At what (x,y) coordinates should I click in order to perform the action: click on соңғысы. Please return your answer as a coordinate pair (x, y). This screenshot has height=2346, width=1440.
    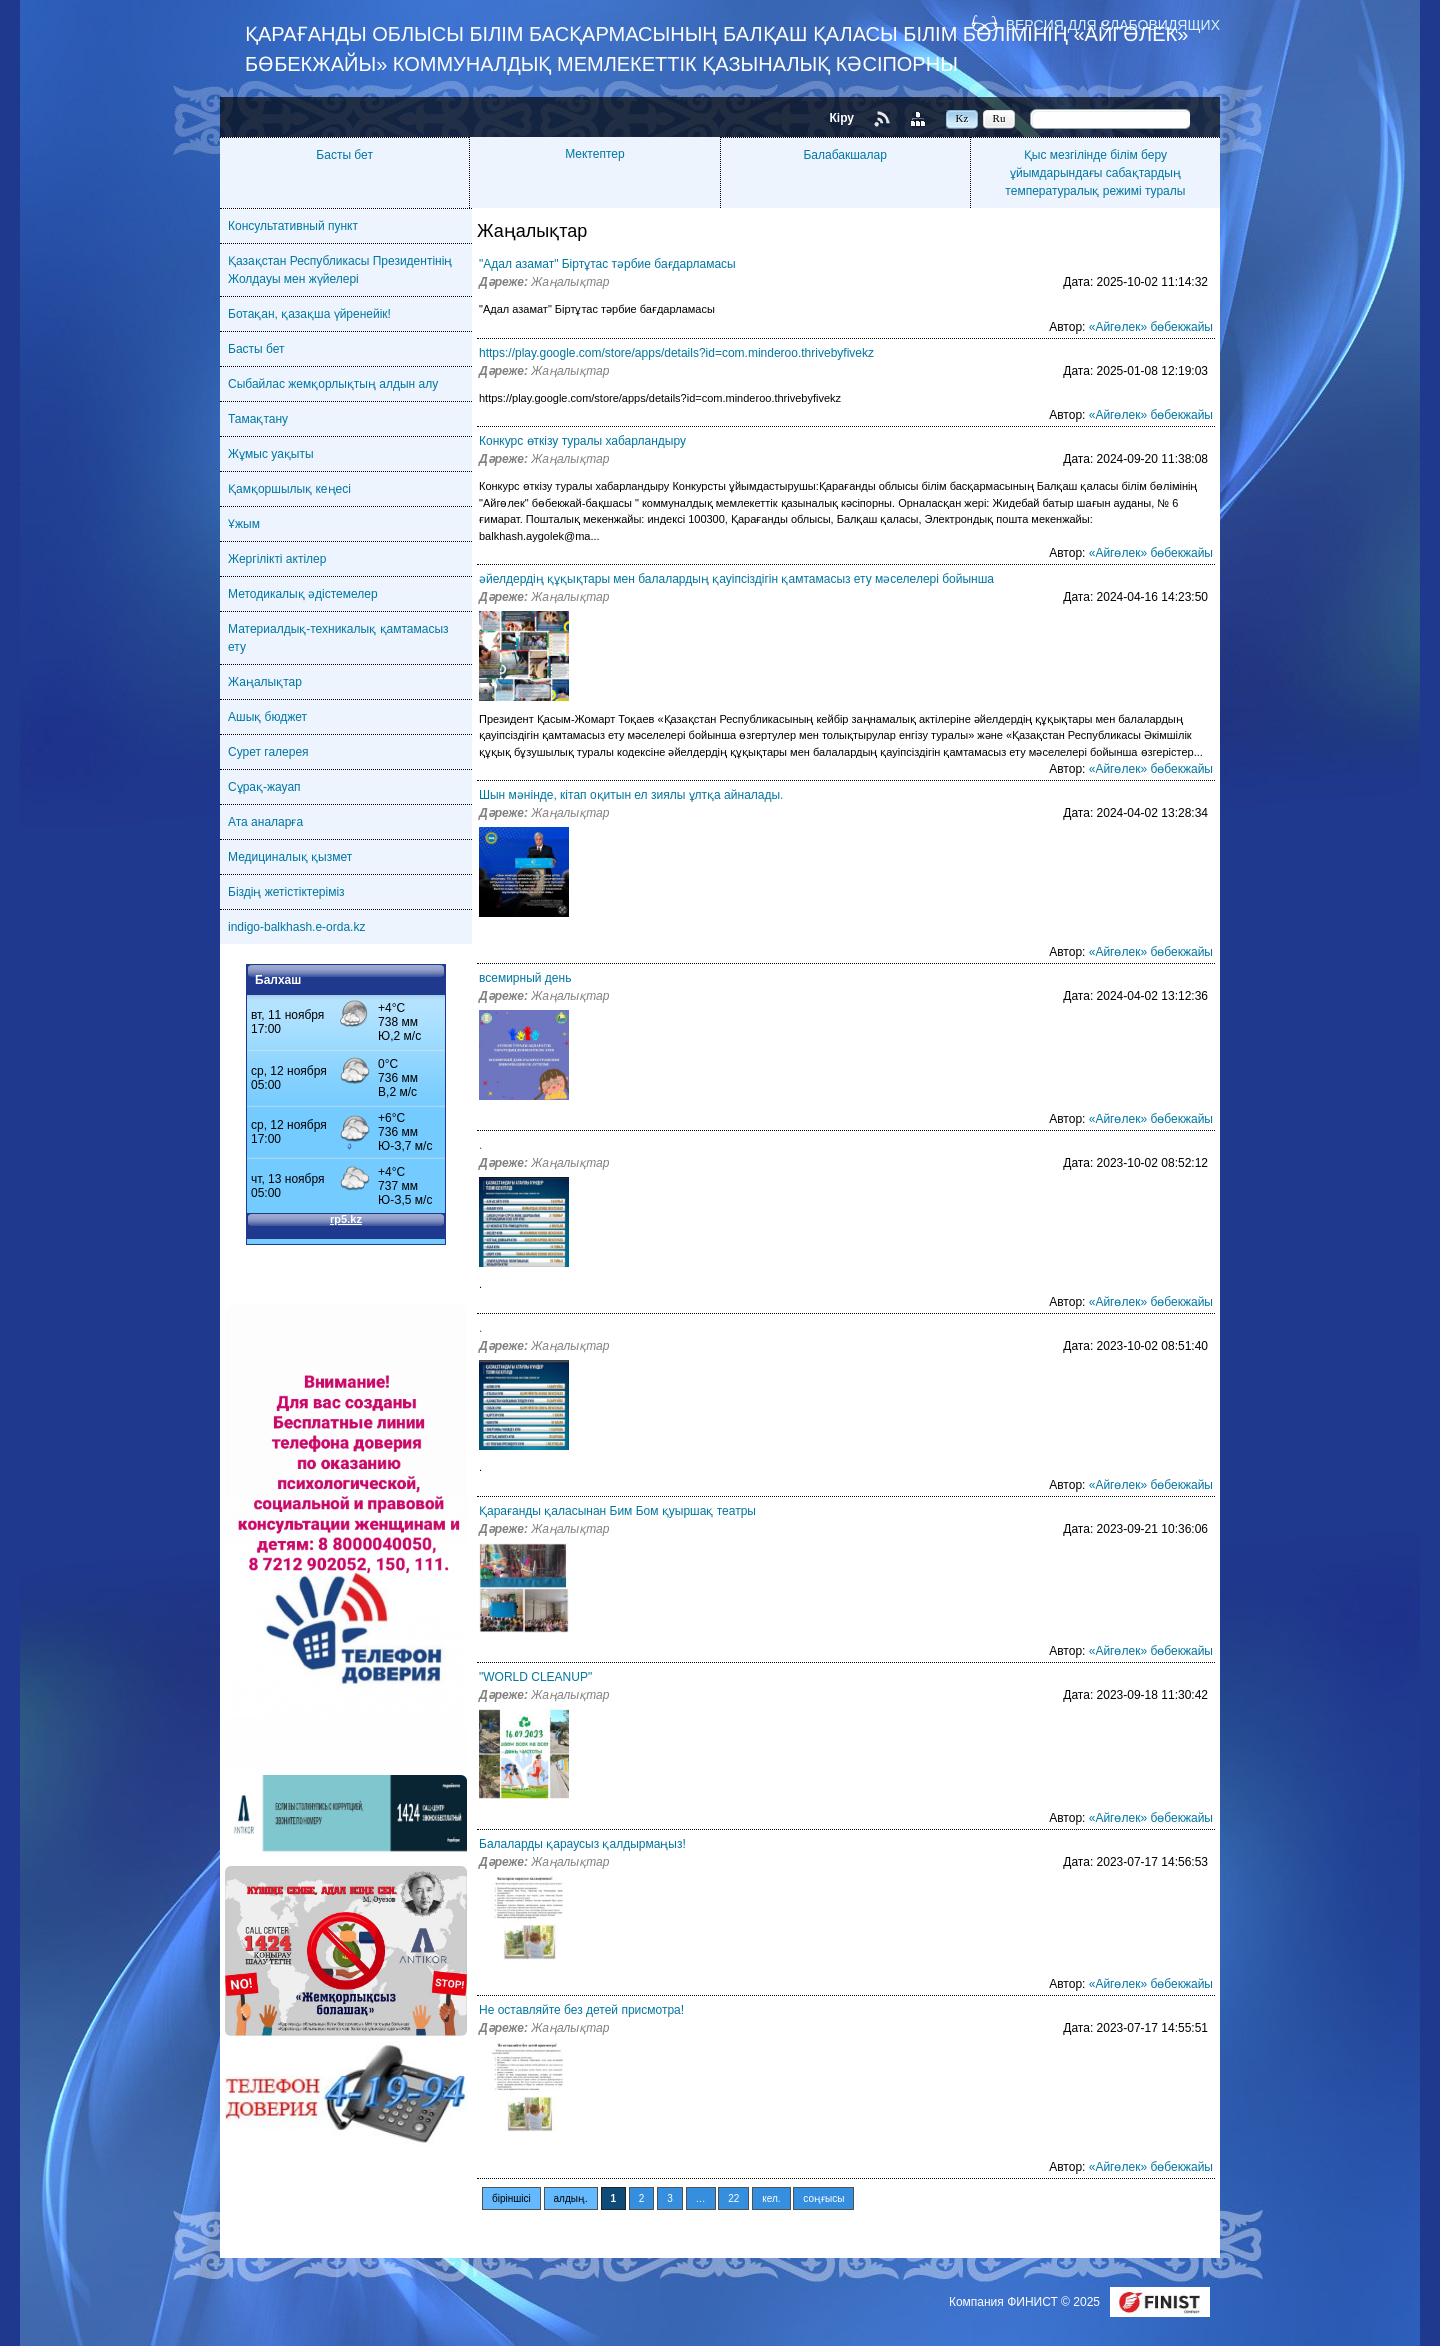
    Looking at the image, I should click on (823, 2198).